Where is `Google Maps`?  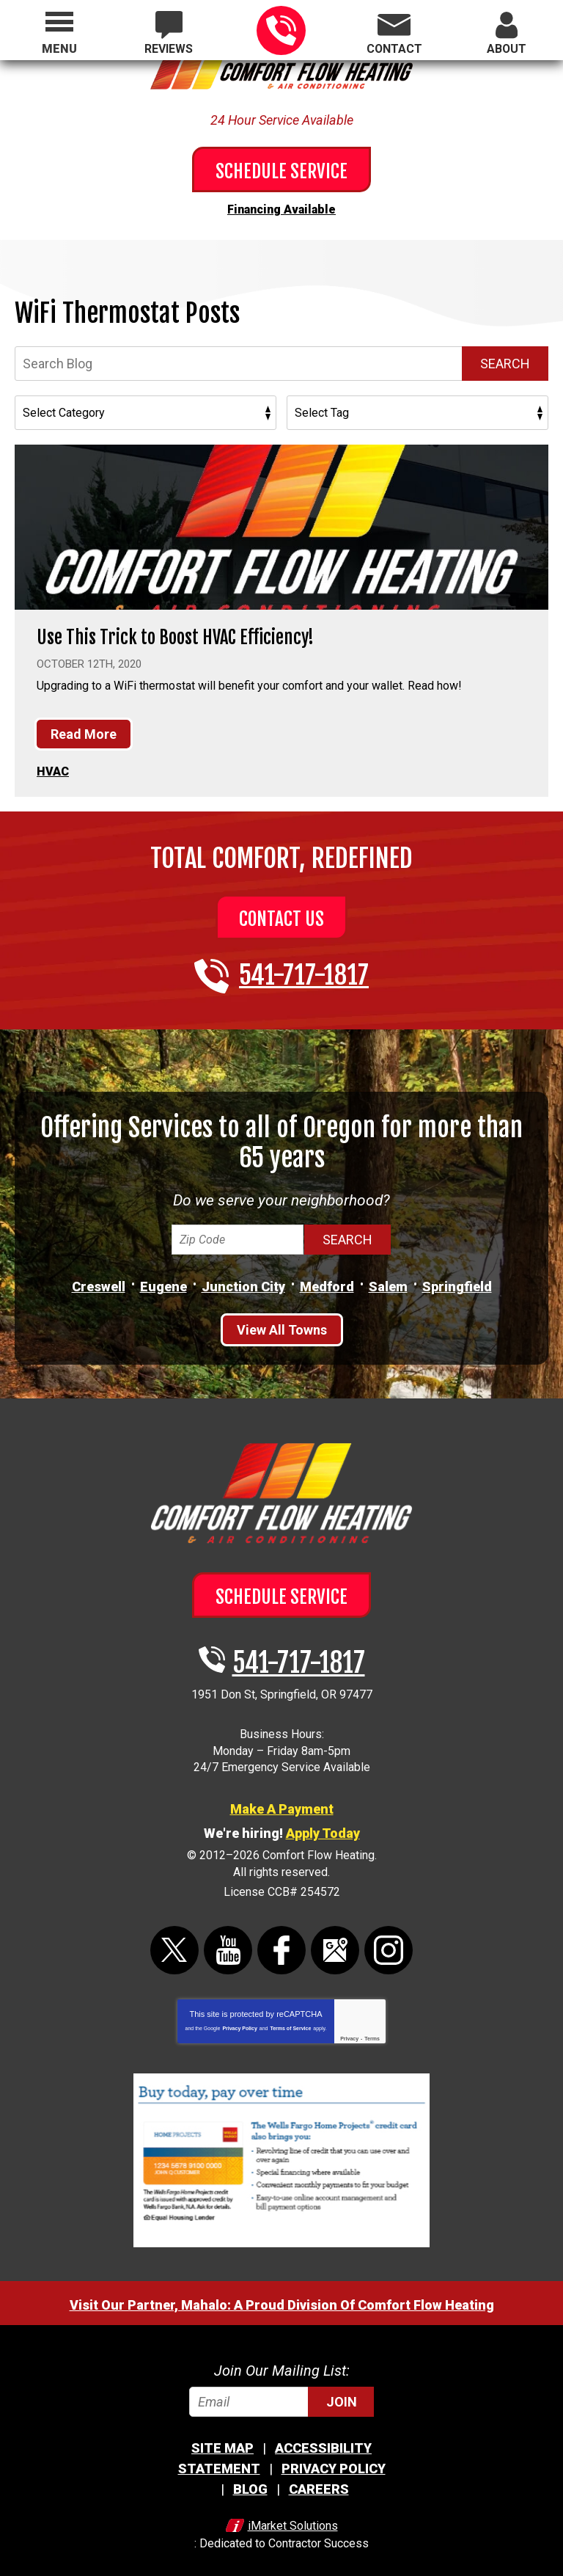 Google Maps is located at coordinates (335, 1943).